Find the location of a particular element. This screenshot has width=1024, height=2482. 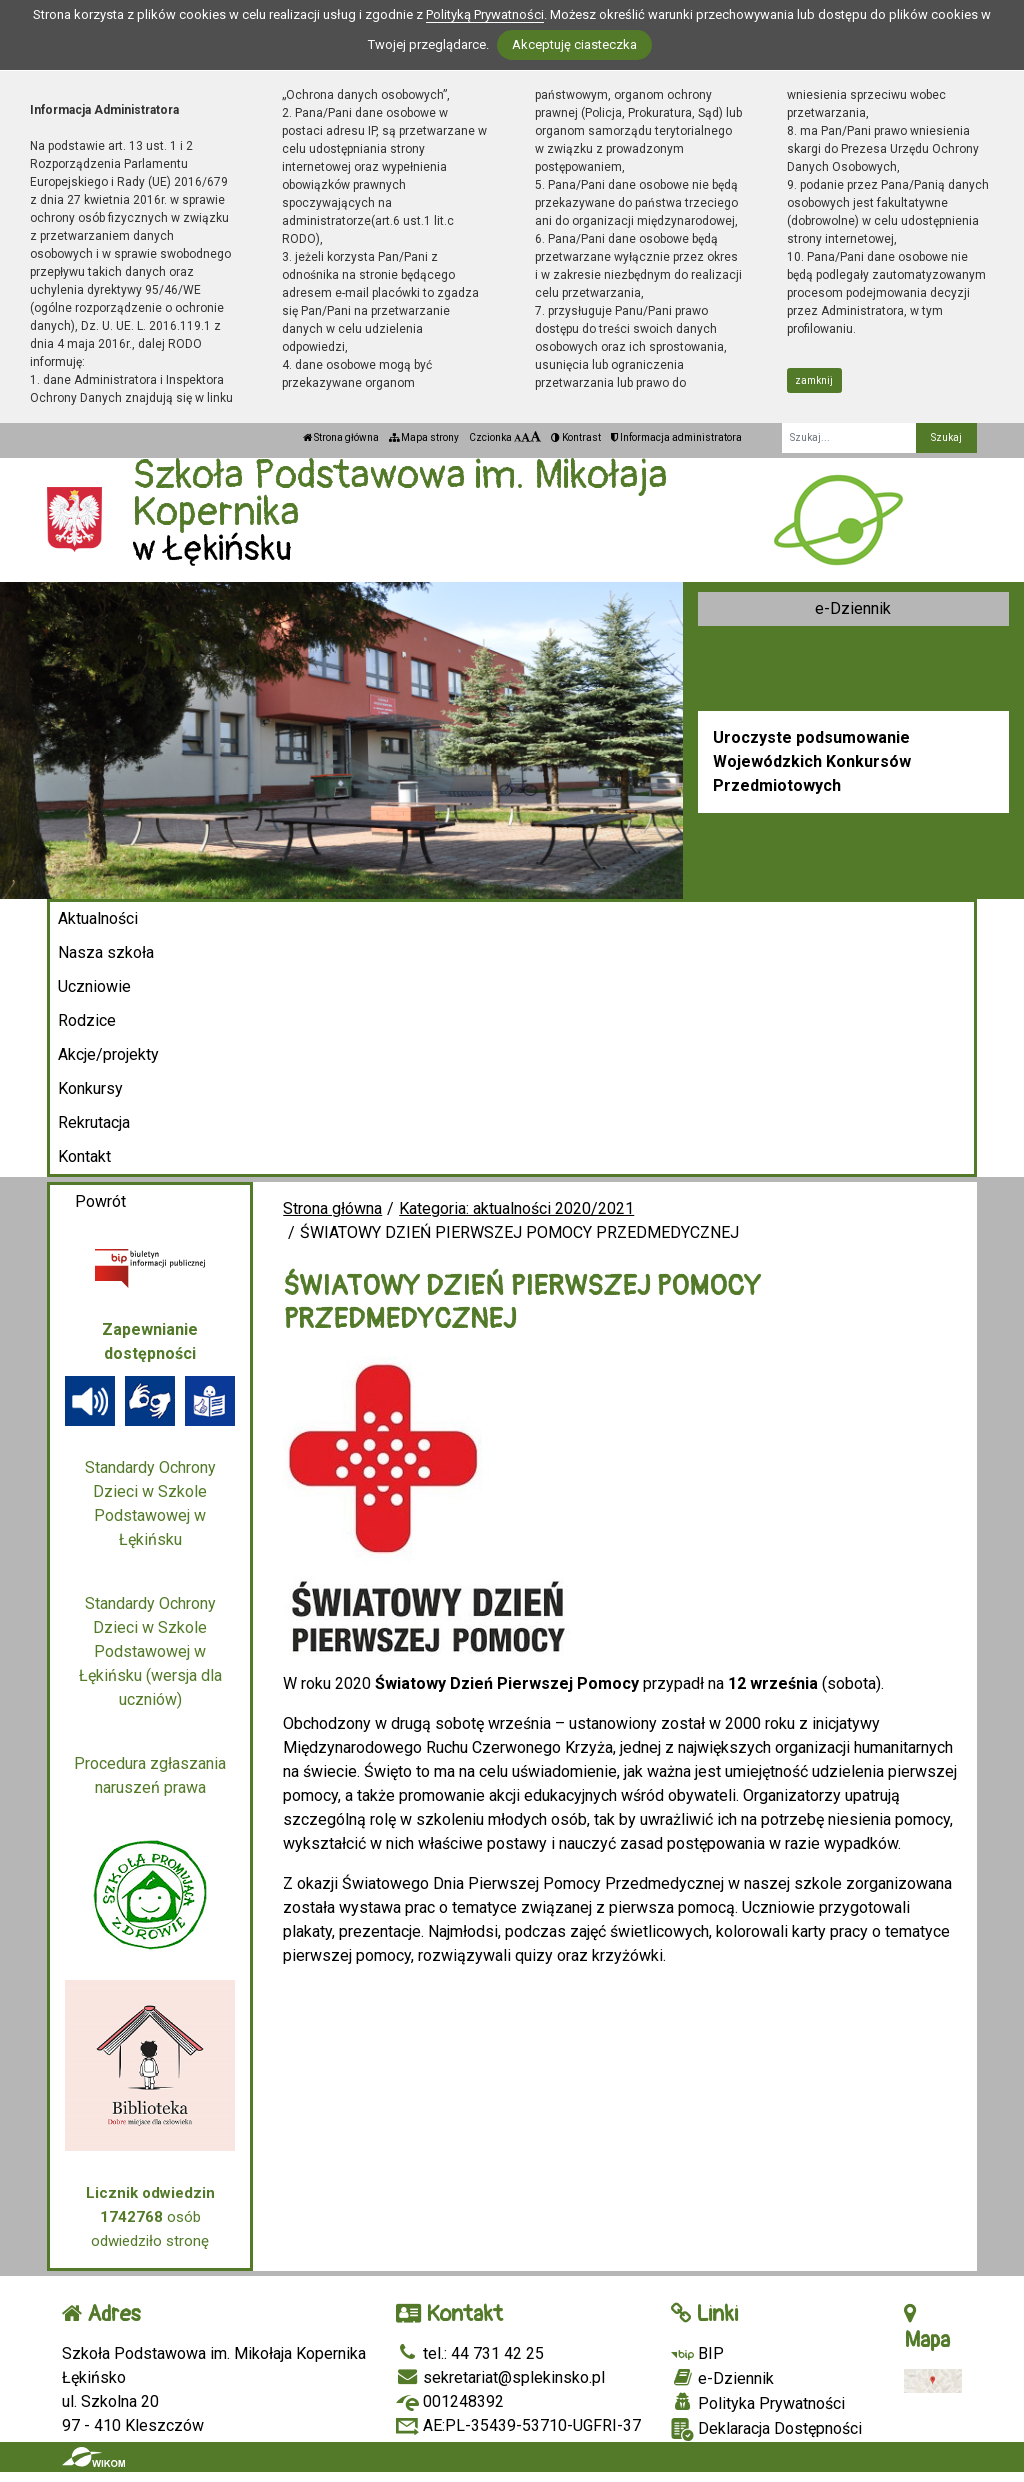

Akcje/projekty is located at coordinates (108, 1054).